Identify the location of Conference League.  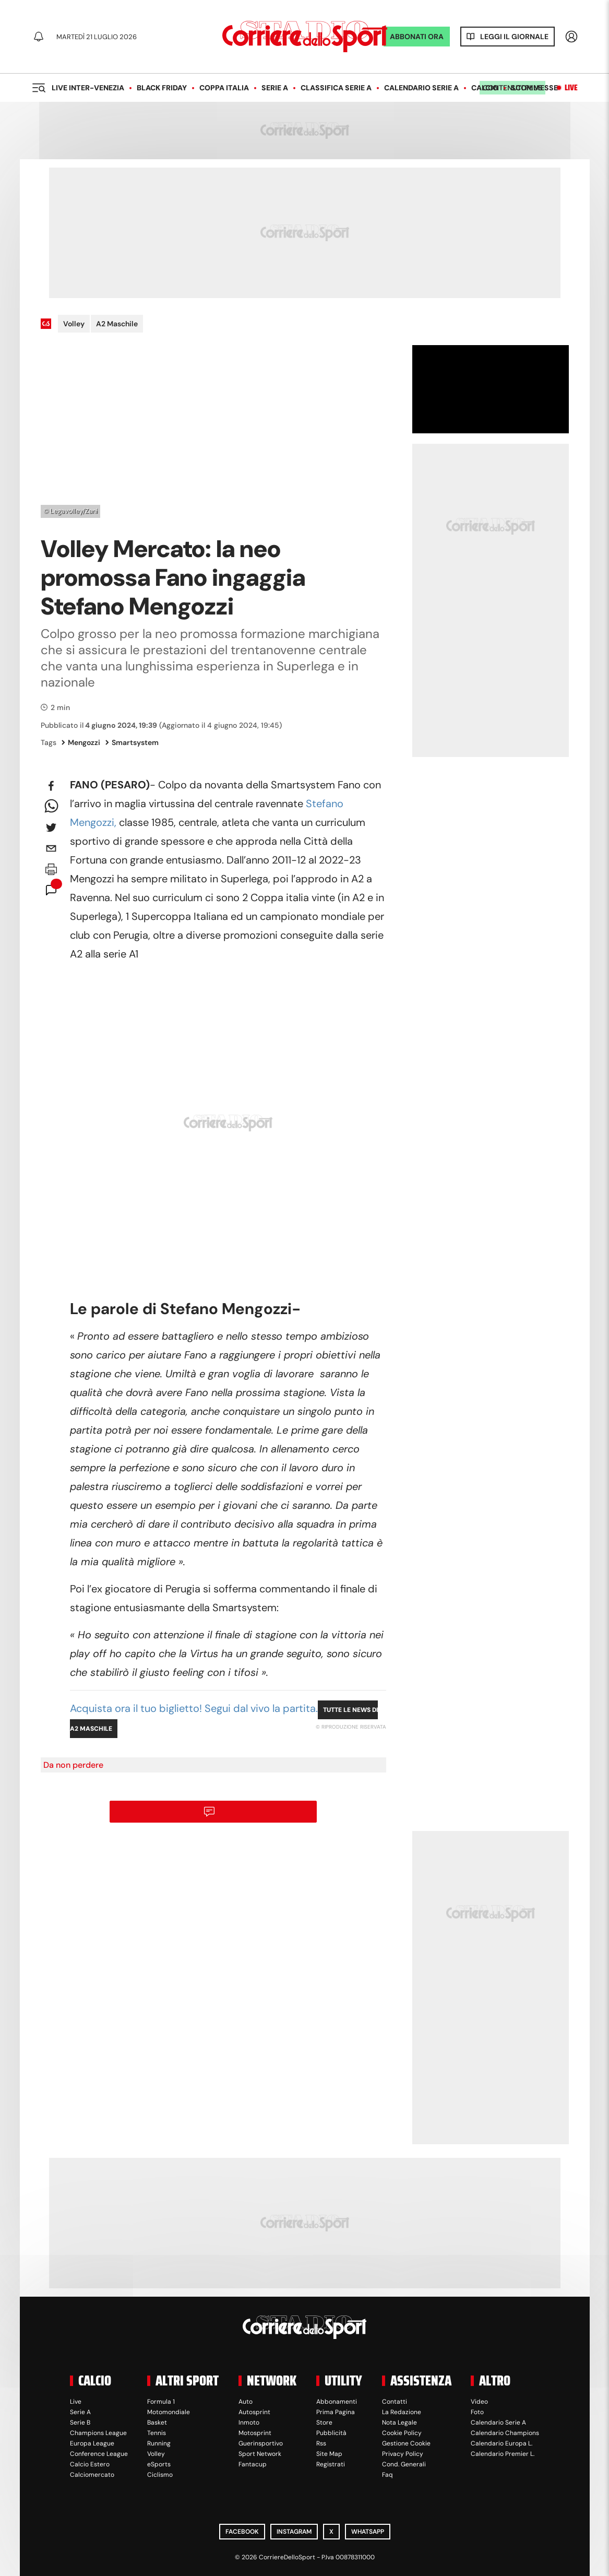
(99, 2454).